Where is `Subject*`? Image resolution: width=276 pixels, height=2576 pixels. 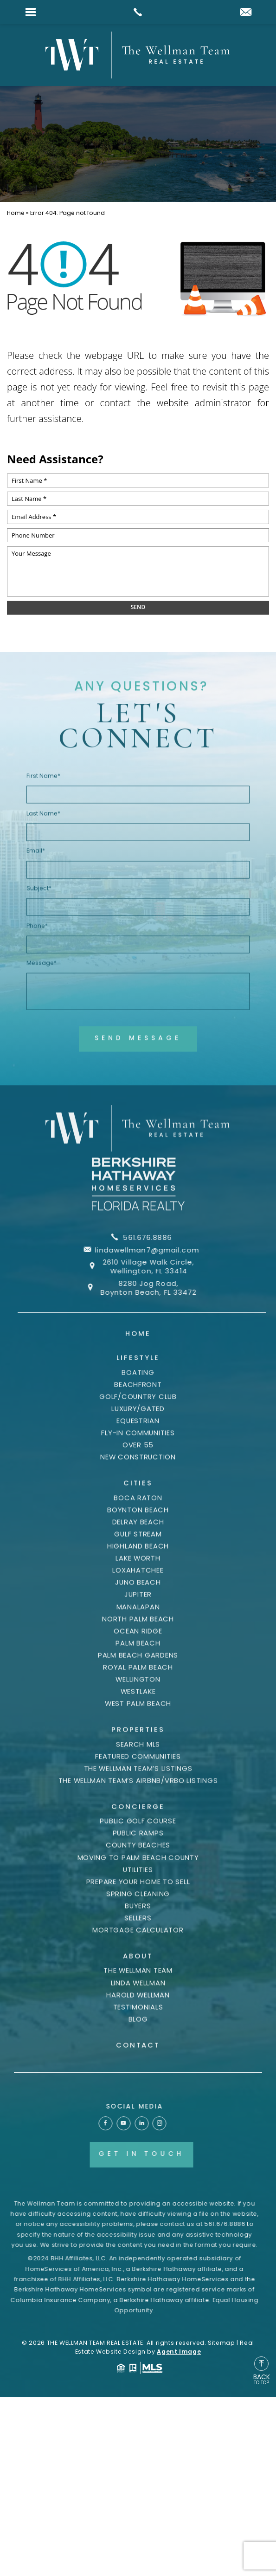
Subject* is located at coordinates (38, 920).